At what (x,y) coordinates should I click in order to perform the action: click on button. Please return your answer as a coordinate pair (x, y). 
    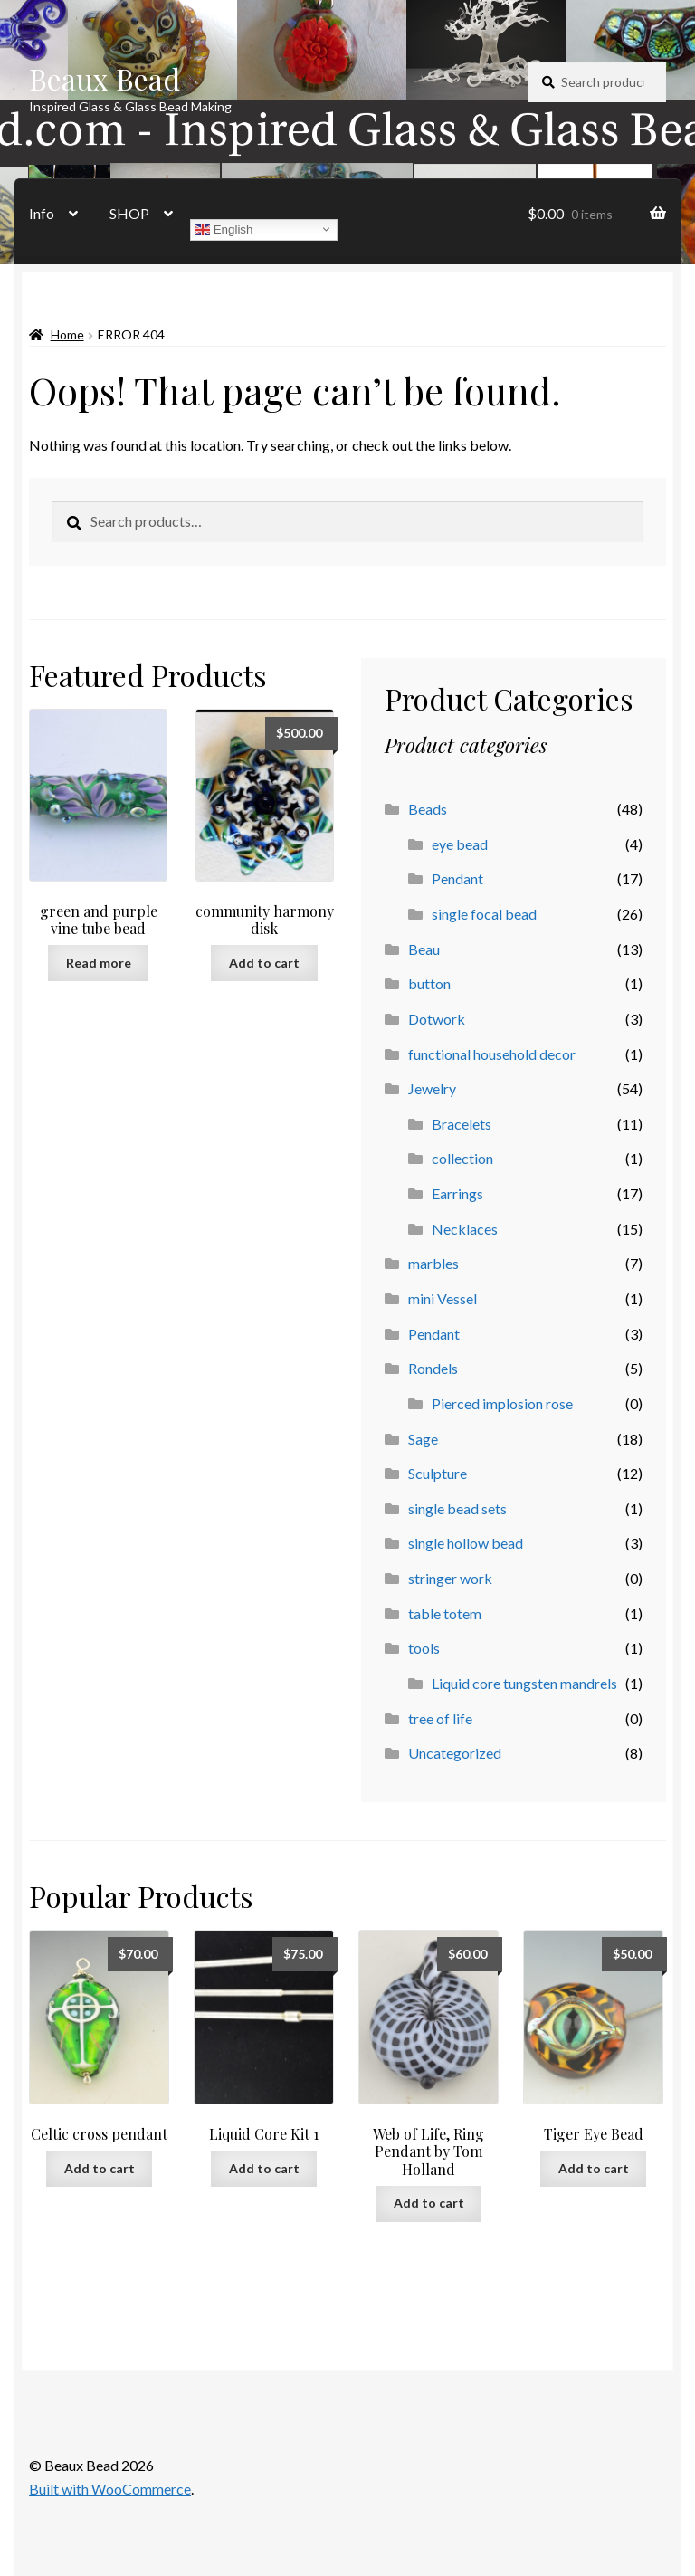
    Looking at the image, I should click on (429, 983).